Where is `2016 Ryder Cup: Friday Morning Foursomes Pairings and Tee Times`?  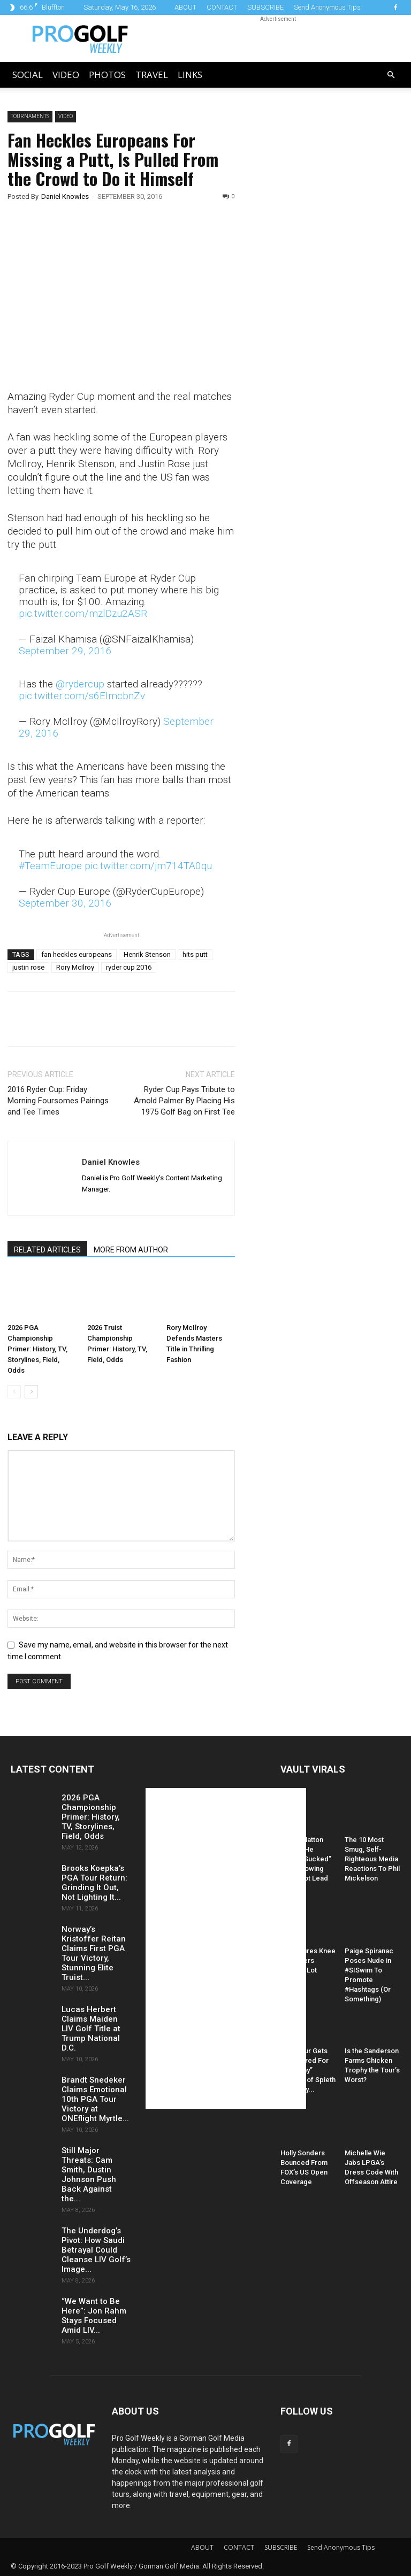
2016 Ryder Cup: Friday Morning Foursomes Pairings and Tee Times is located at coordinates (58, 1101).